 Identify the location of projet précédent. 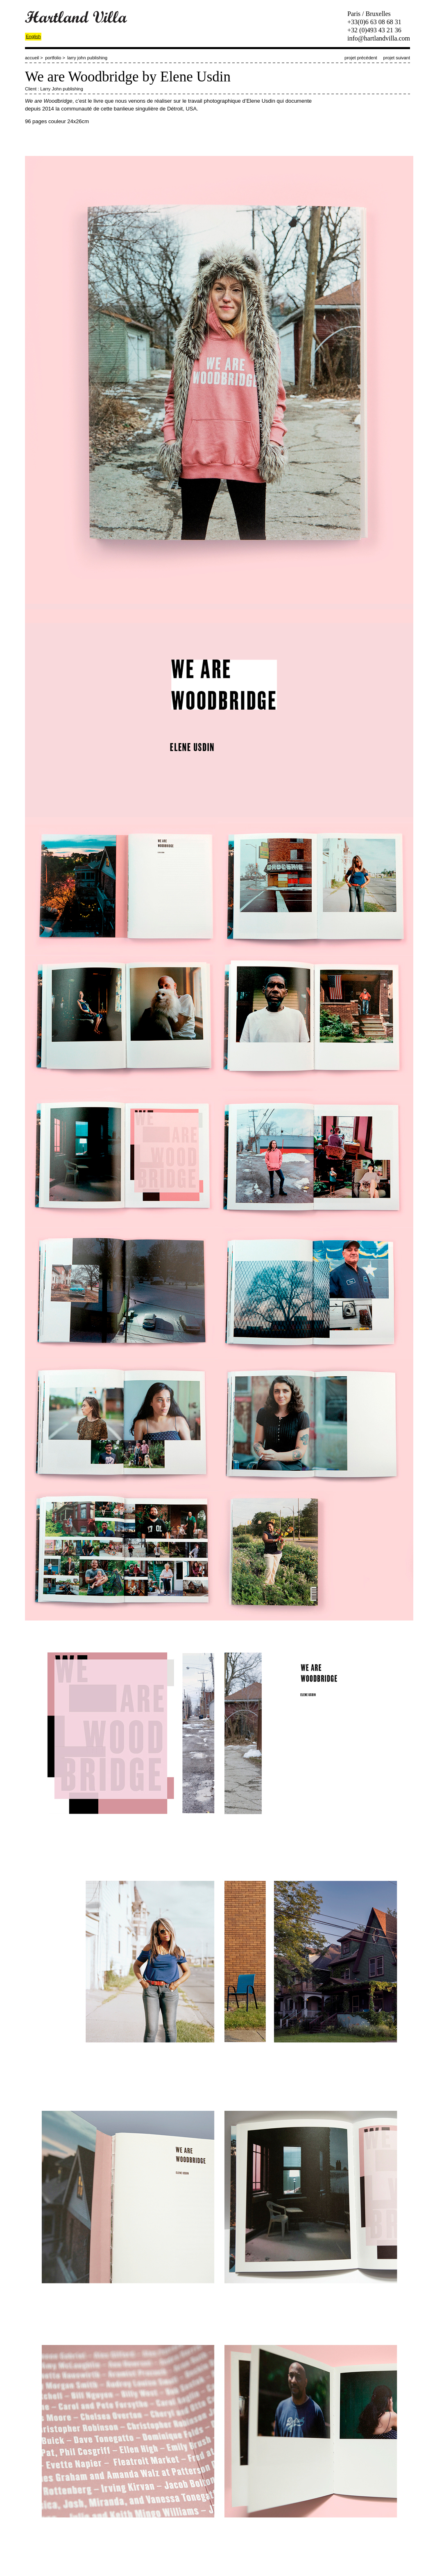
(360, 57).